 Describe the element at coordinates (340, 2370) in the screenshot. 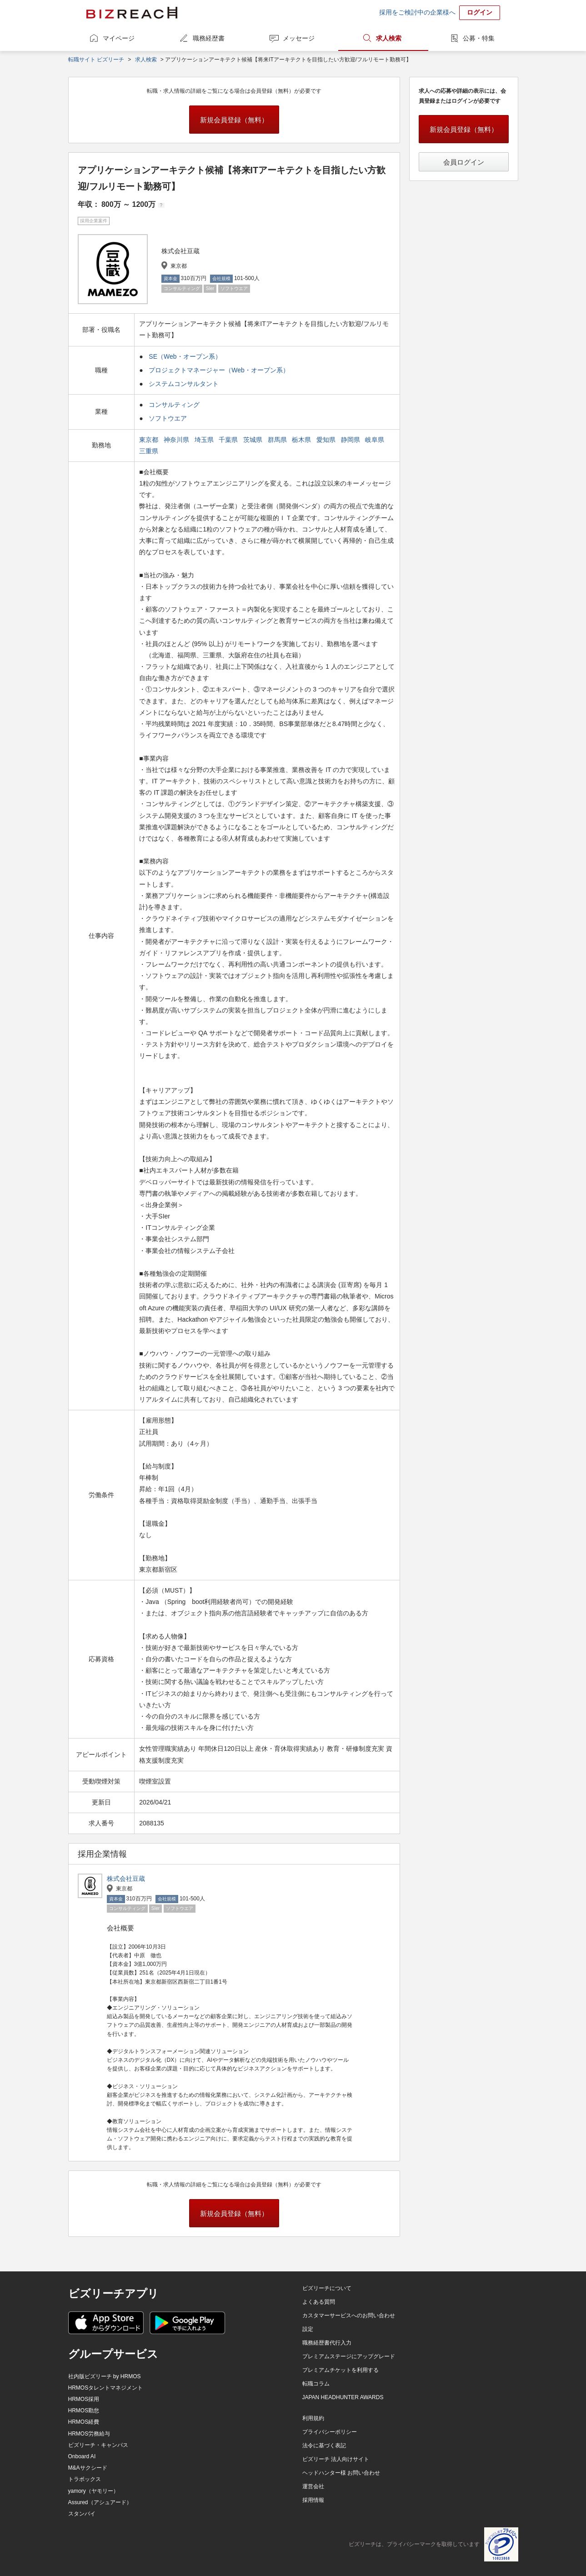

I see `プレミアムチケットを利用する` at that location.